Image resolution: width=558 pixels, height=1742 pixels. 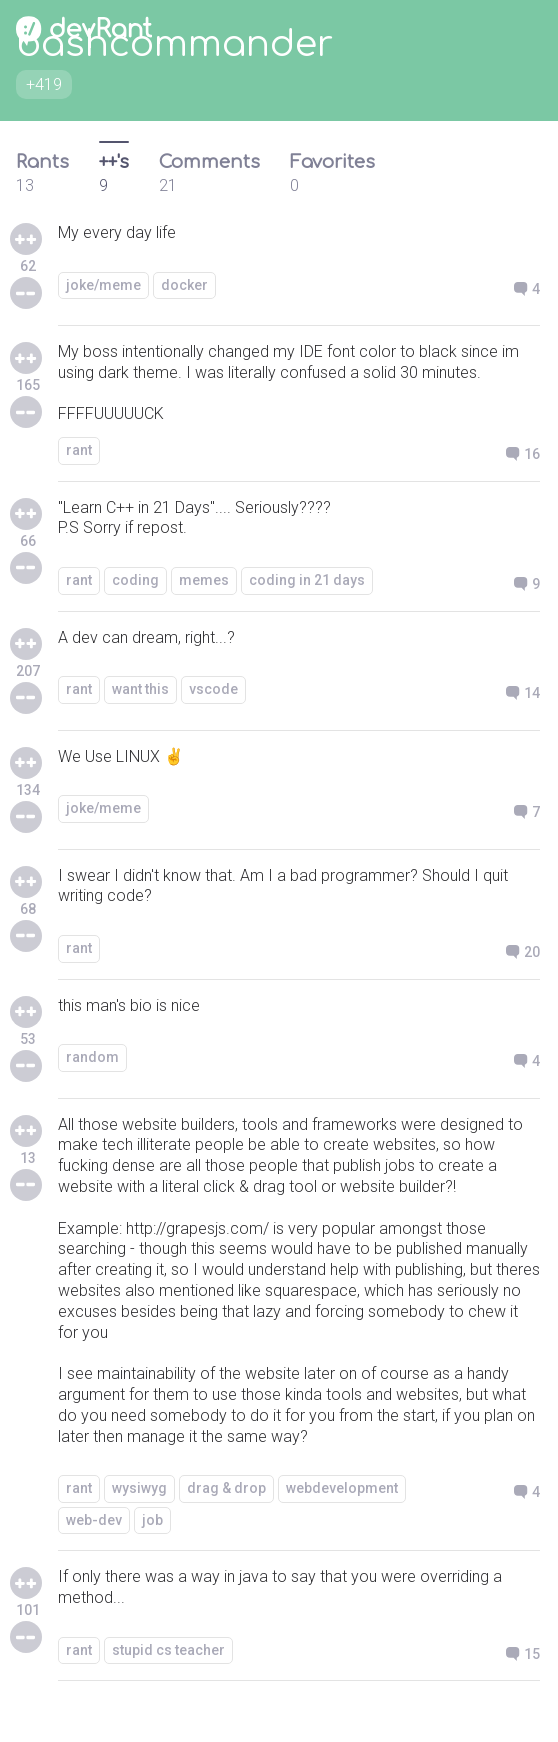 I want to click on vscode, so click(x=213, y=689).